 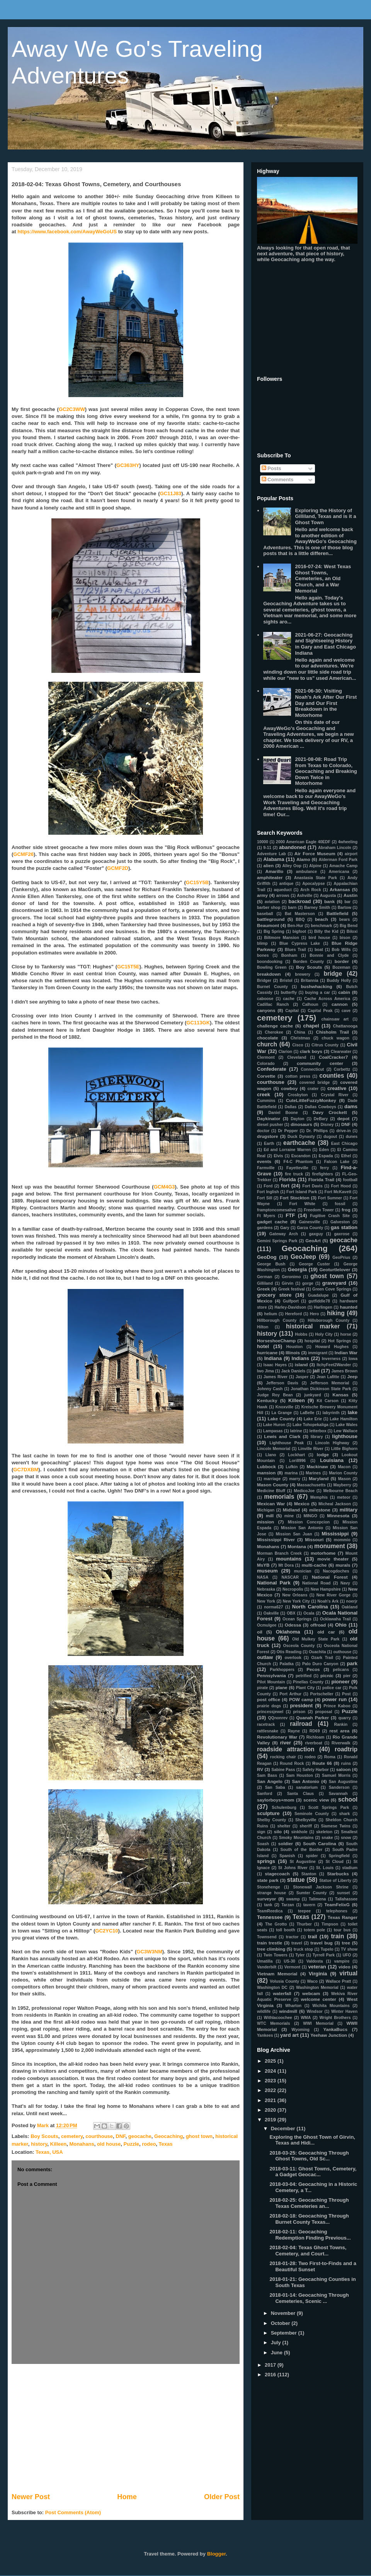 What do you see at coordinates (268, 1813) in the screenshot?
I see `sculpture` at bounding box center [268, 1813].